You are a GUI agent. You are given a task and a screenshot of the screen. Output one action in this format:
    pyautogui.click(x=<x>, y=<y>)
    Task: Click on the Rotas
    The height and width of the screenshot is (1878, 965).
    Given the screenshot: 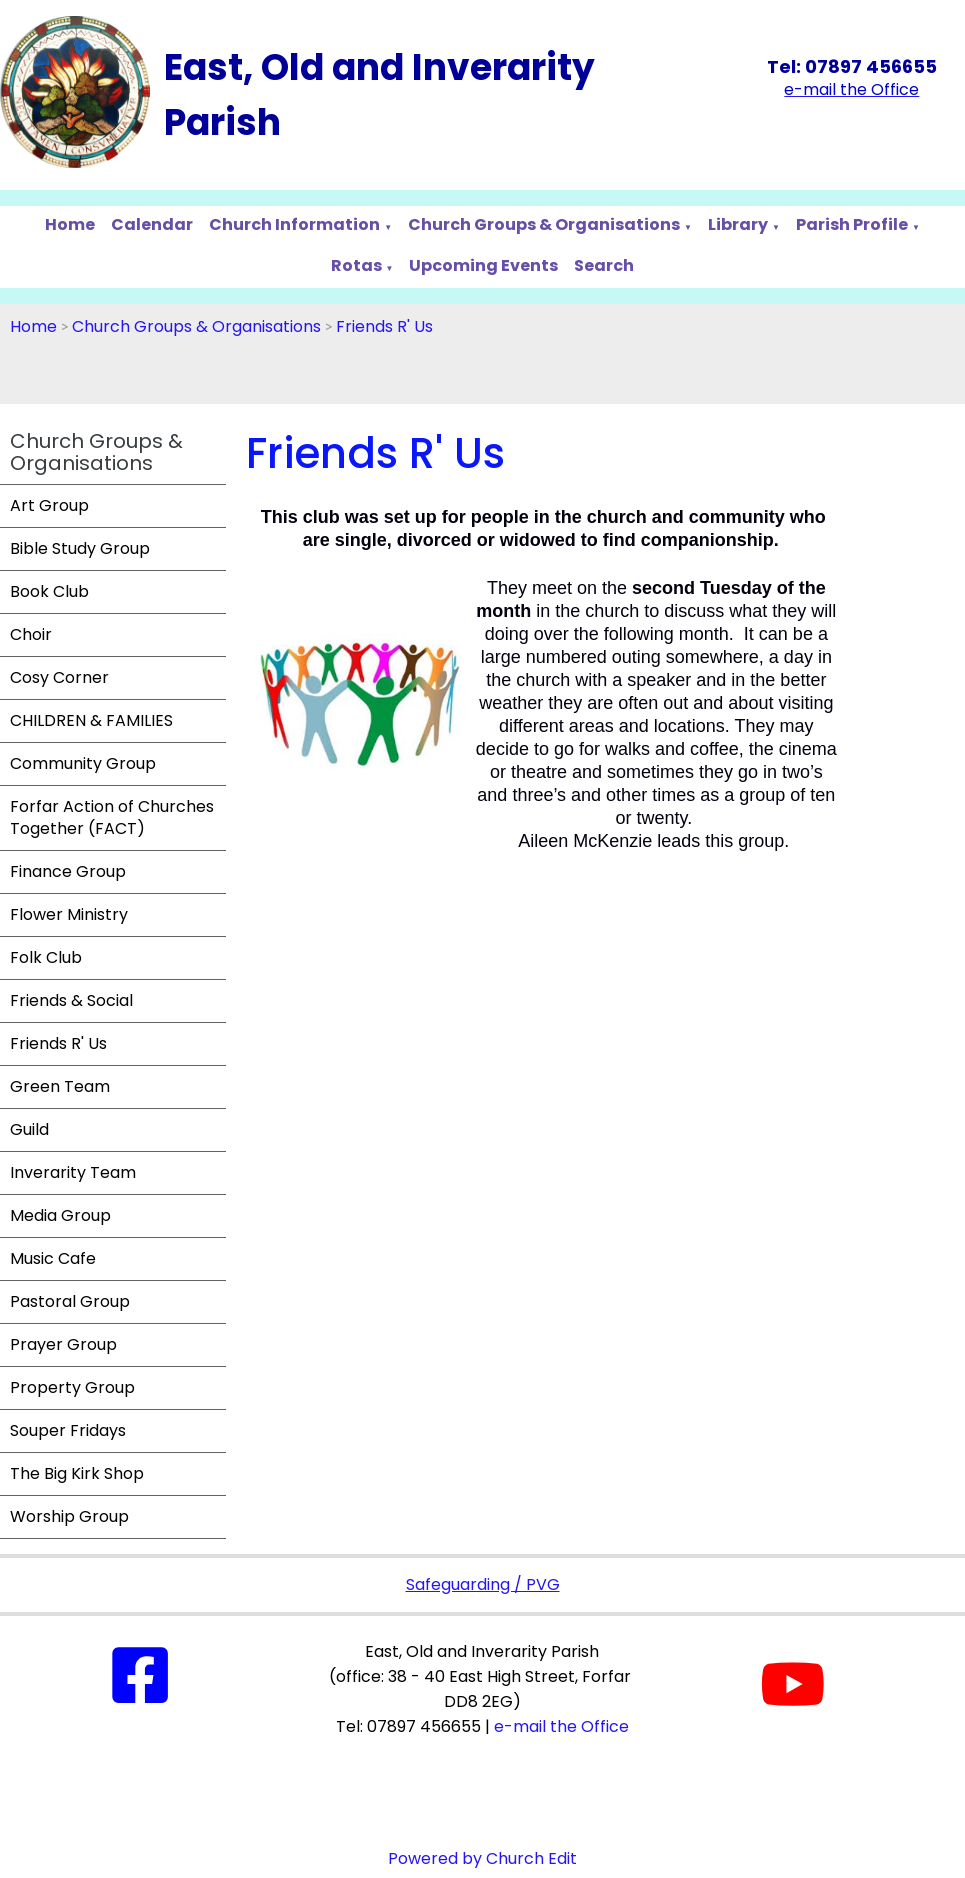 What is the action you would take?
    pyautogui.click(x=356, y=265)
    